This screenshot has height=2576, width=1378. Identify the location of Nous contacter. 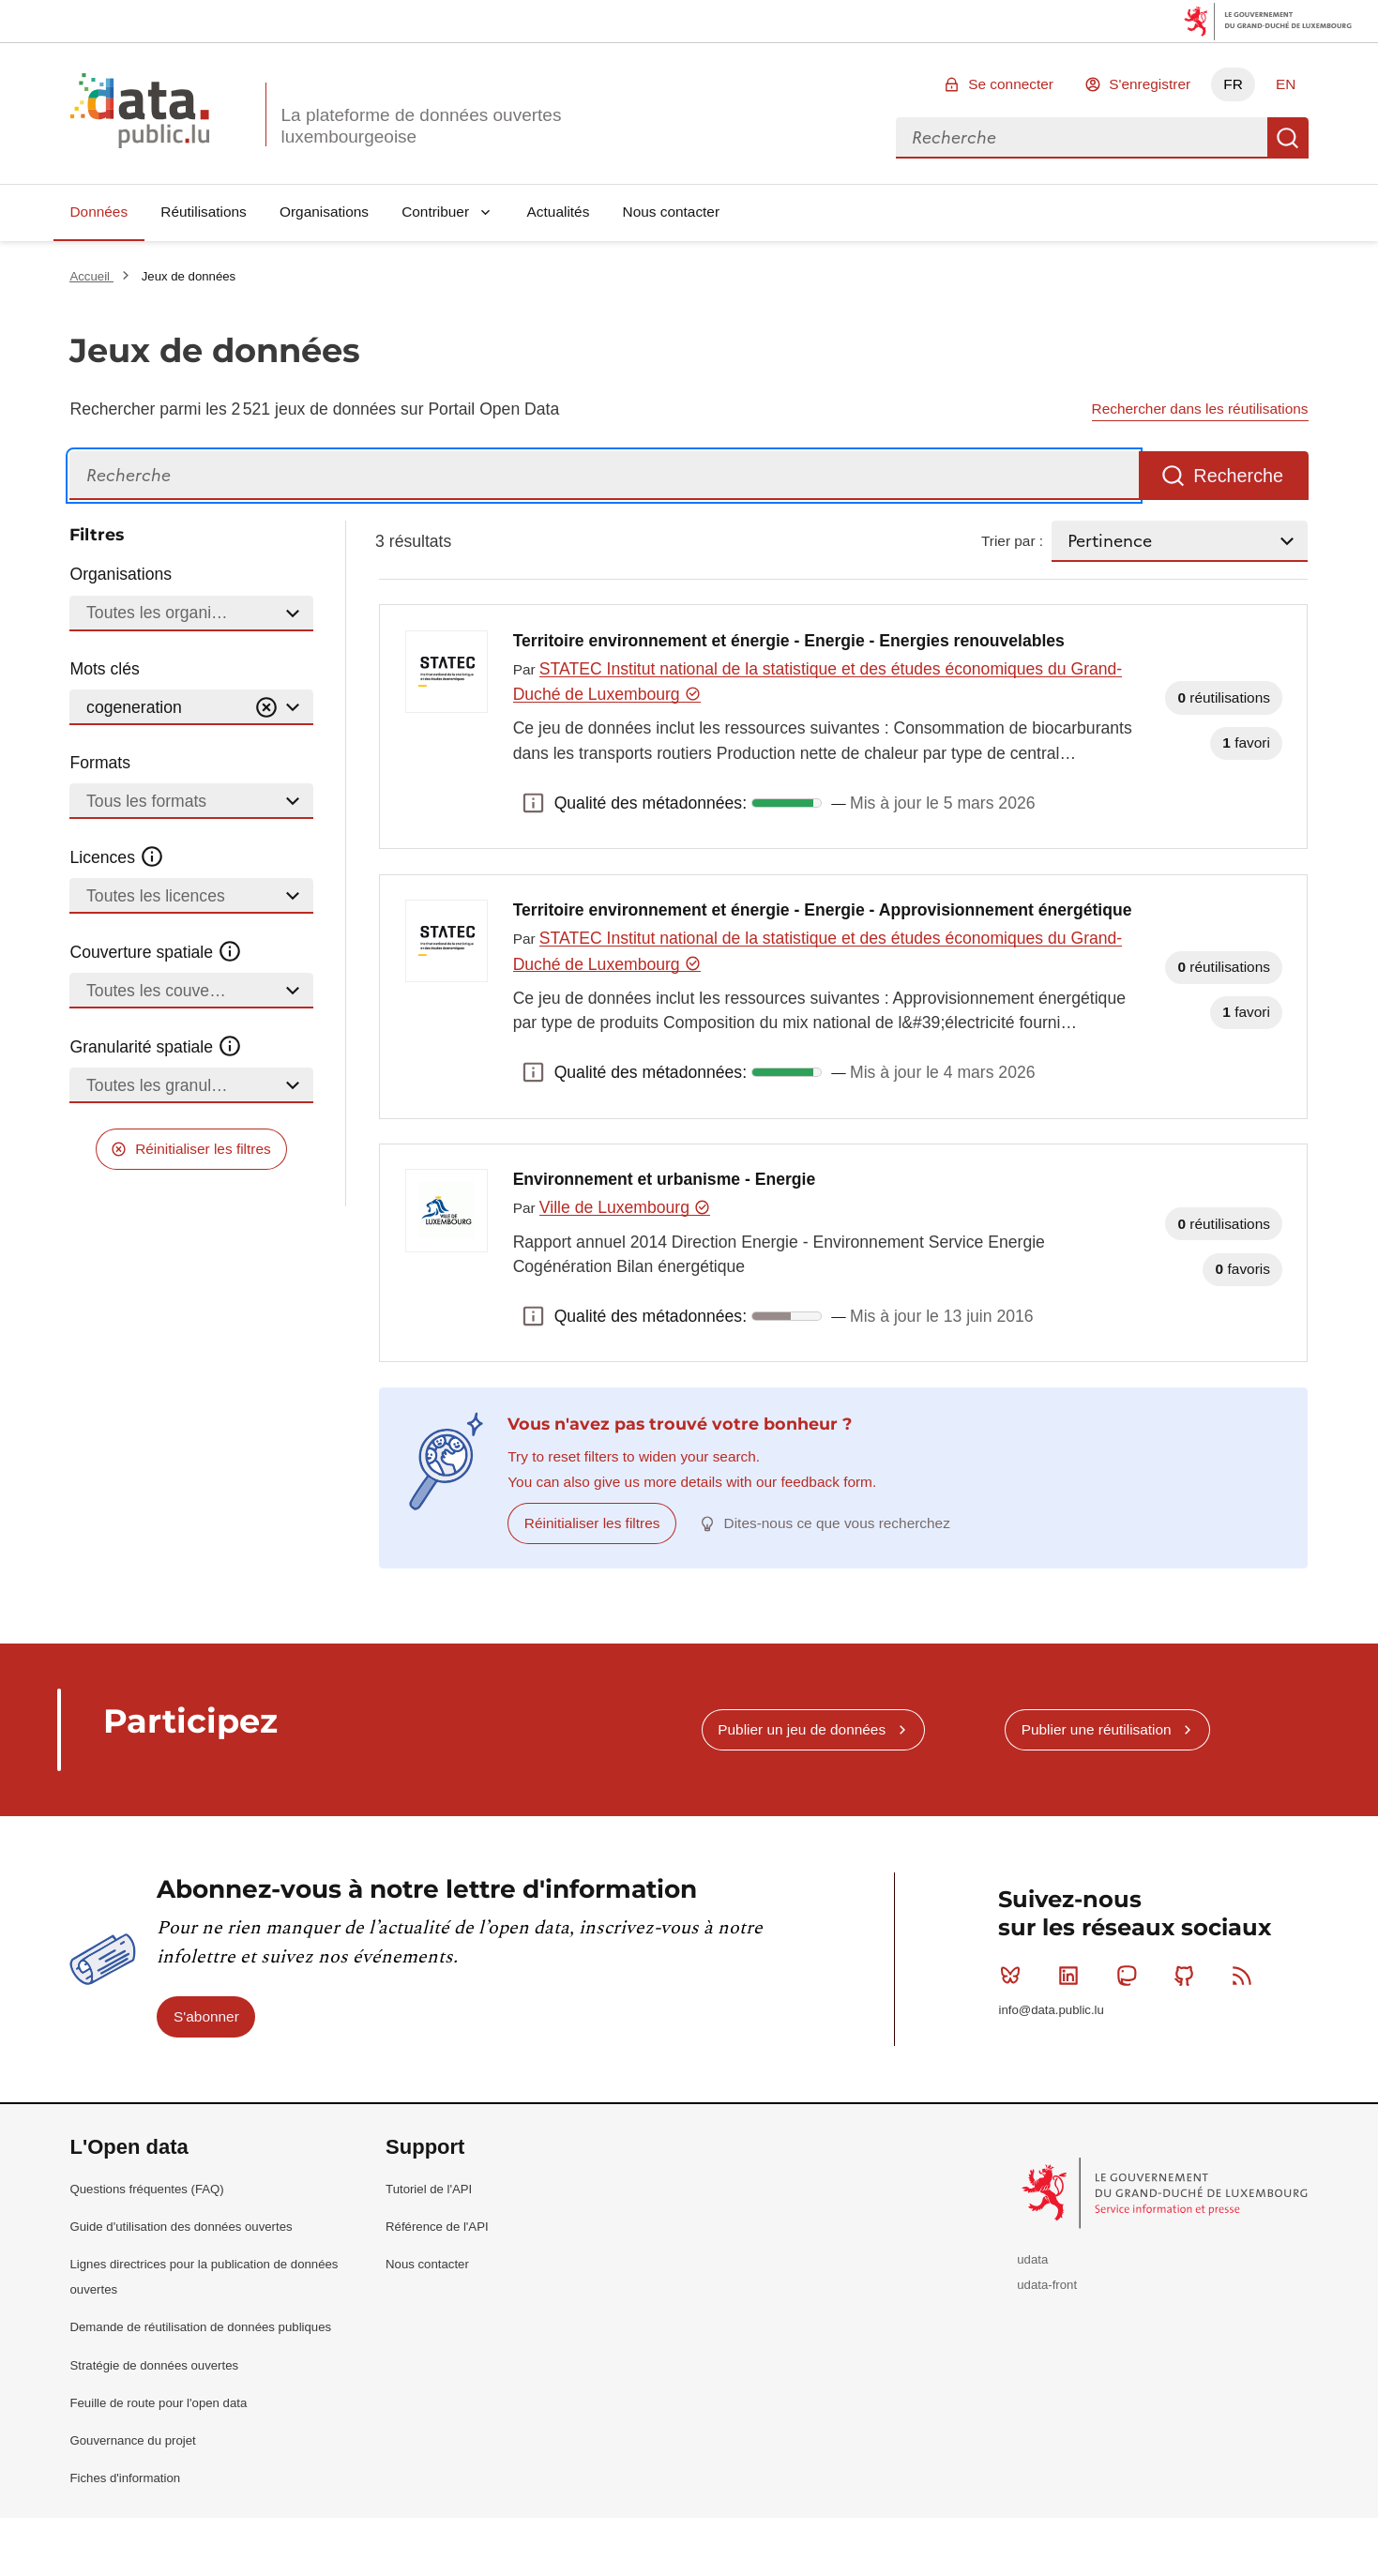
(671, 212).